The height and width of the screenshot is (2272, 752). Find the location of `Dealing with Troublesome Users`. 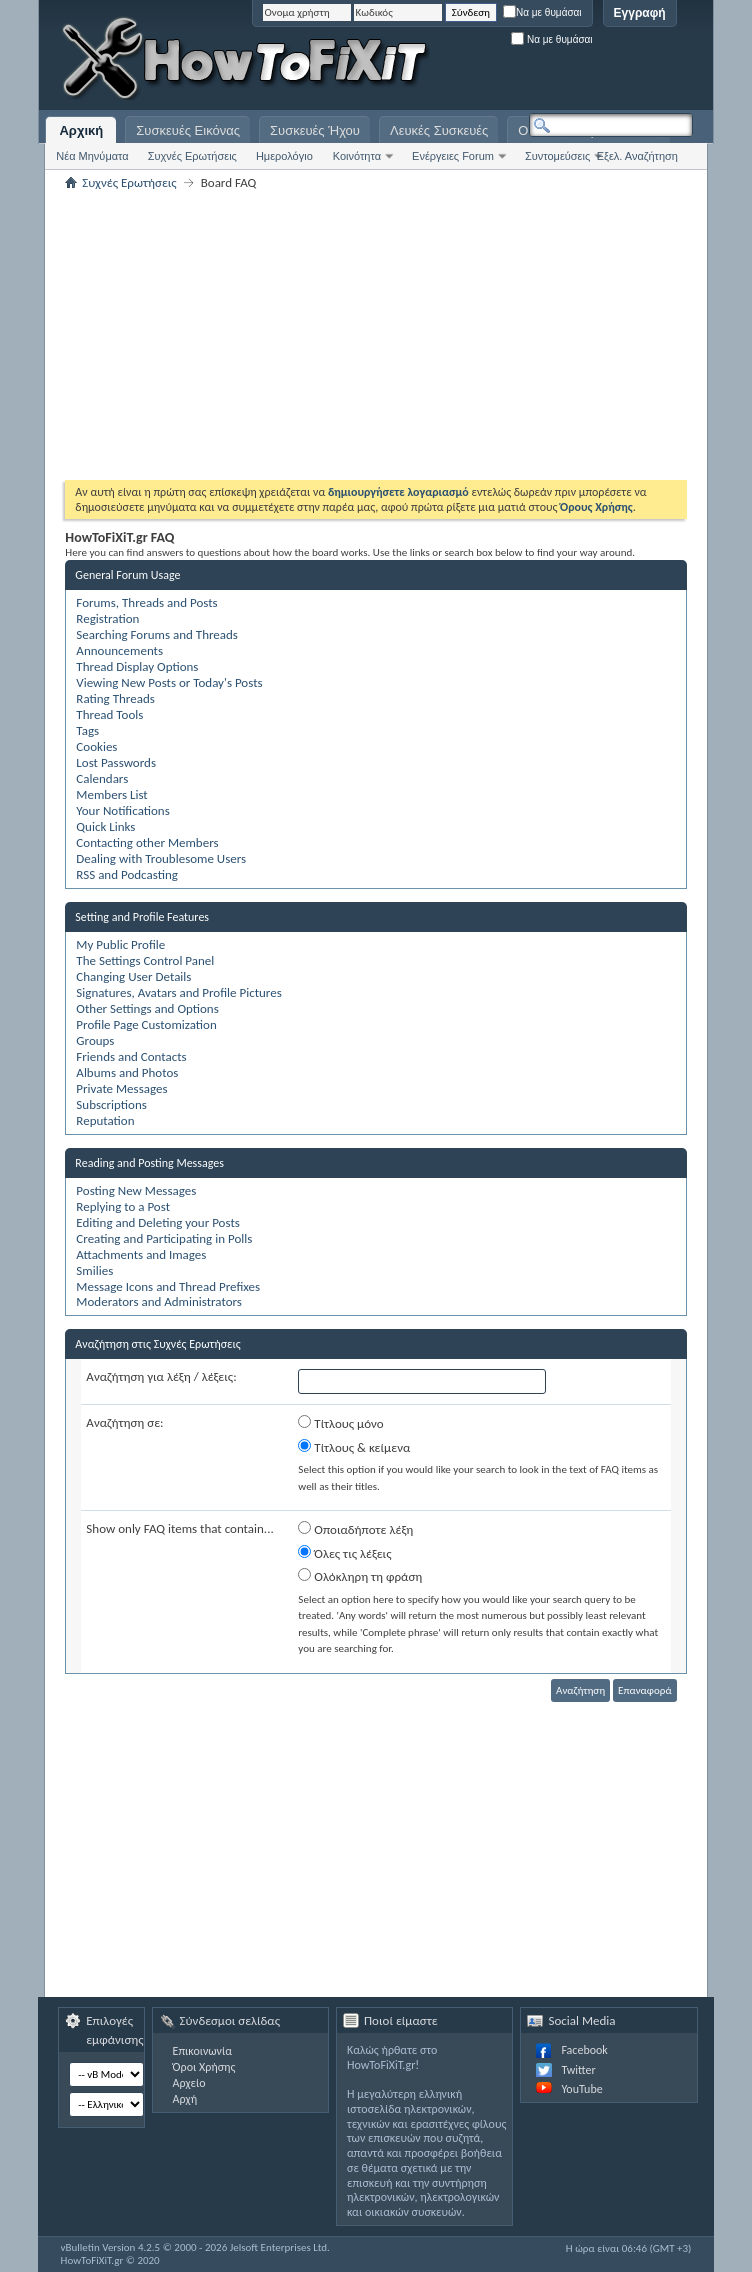

Dealing with Troublesome Users is located at coordinates (161, 858).